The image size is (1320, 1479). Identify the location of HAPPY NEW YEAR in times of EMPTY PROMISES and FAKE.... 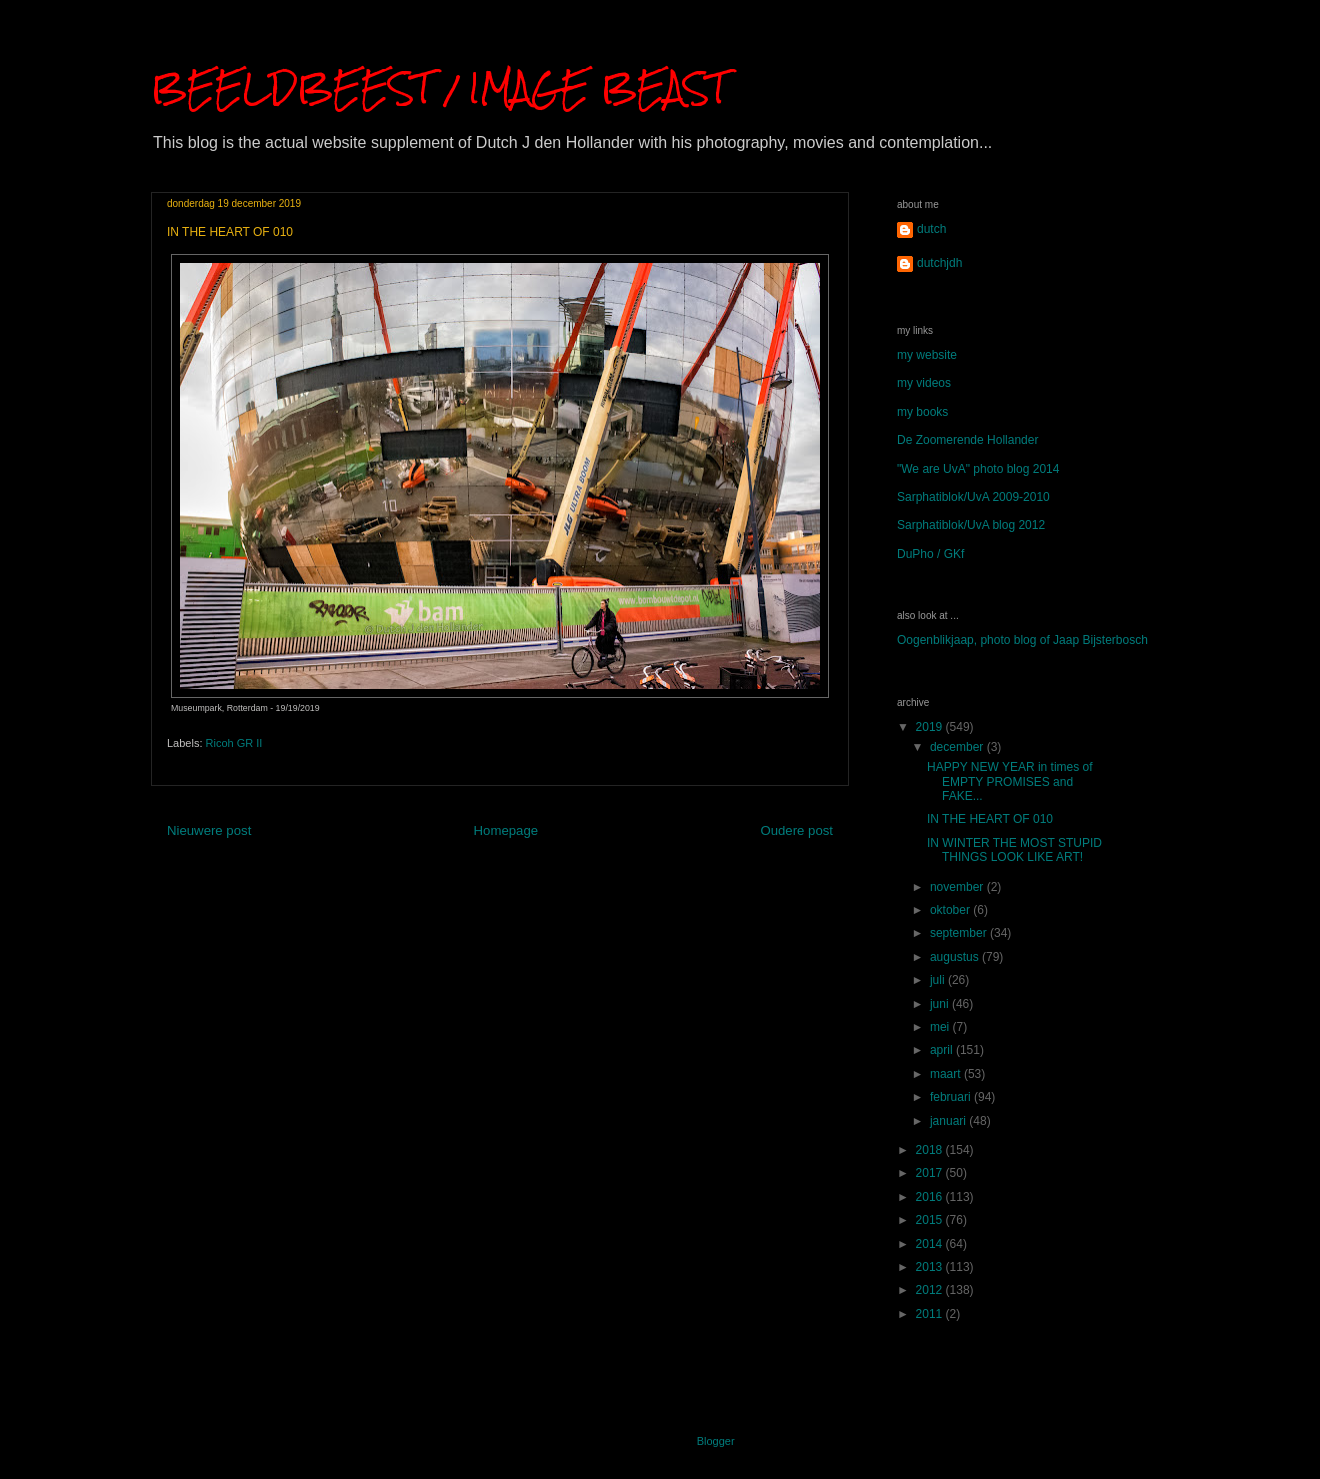
(1010, 781).